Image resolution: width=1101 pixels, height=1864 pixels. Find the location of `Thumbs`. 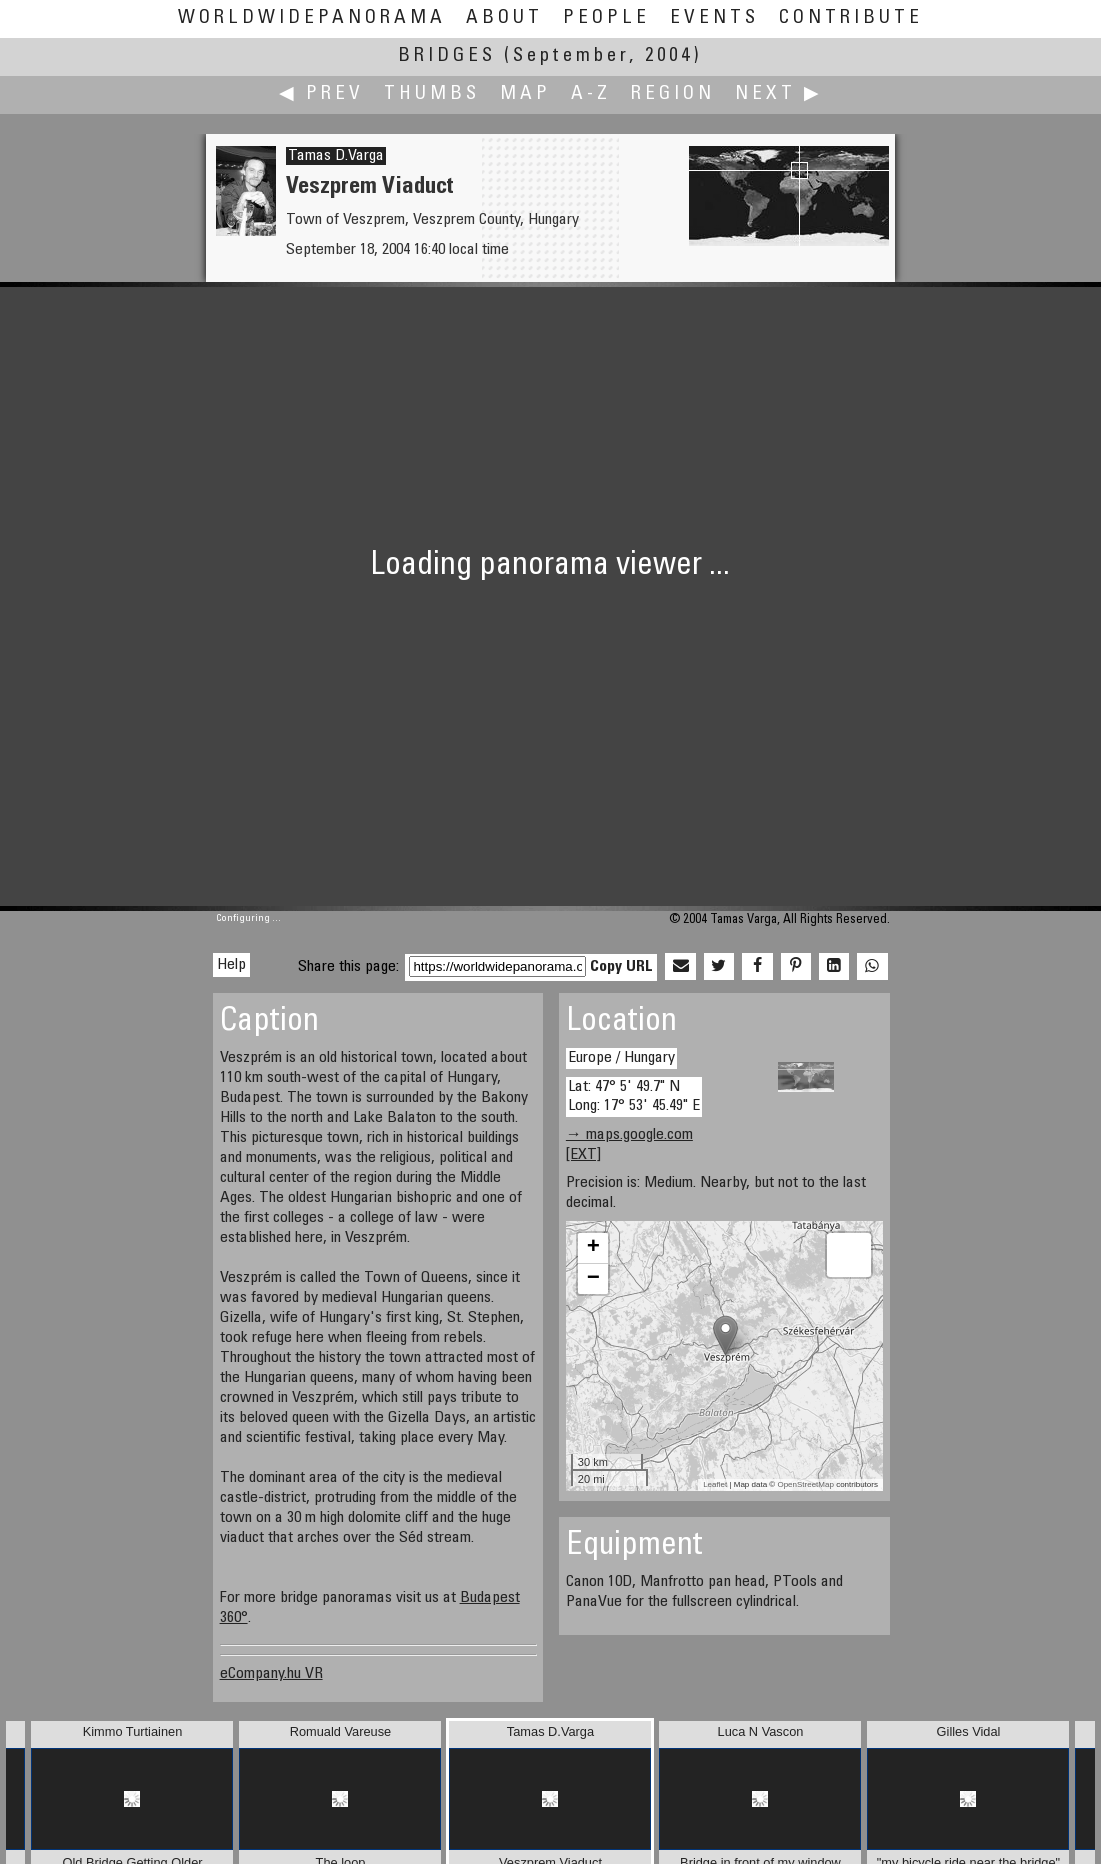

Thumbs is located at coordinates (432, 94).